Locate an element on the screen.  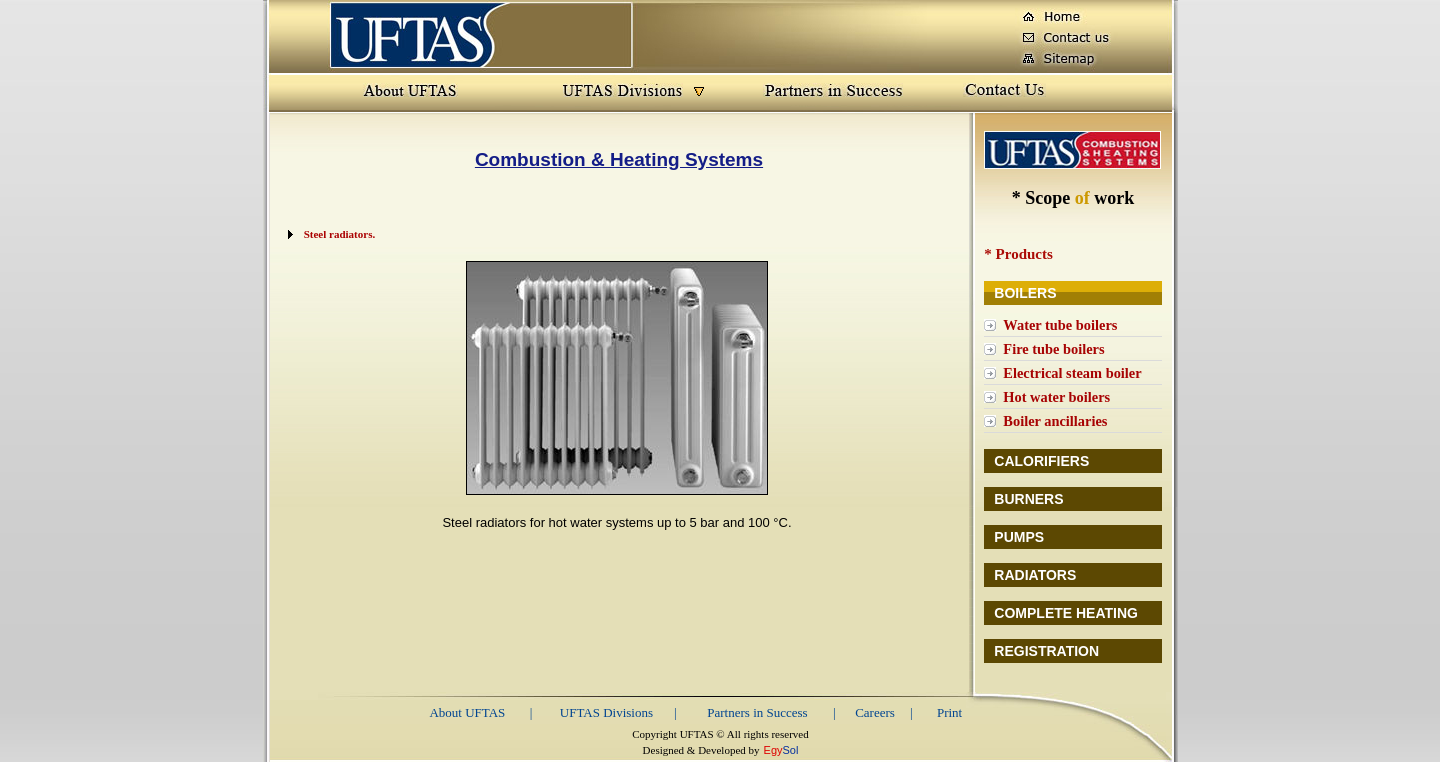
Egy is located at coordinates (773, 750).